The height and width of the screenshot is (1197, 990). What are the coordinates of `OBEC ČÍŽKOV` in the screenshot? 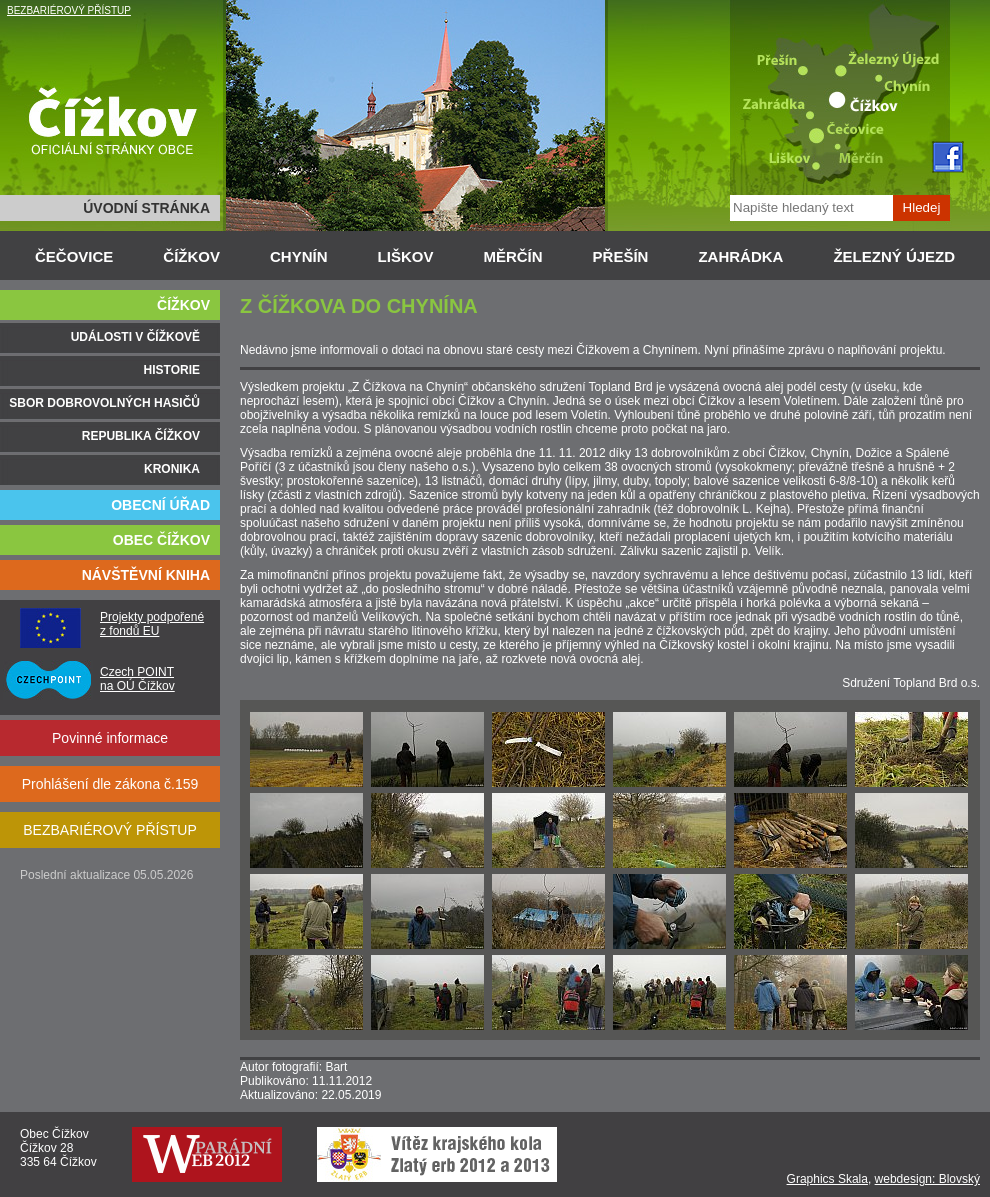 It's located at (161, 540).